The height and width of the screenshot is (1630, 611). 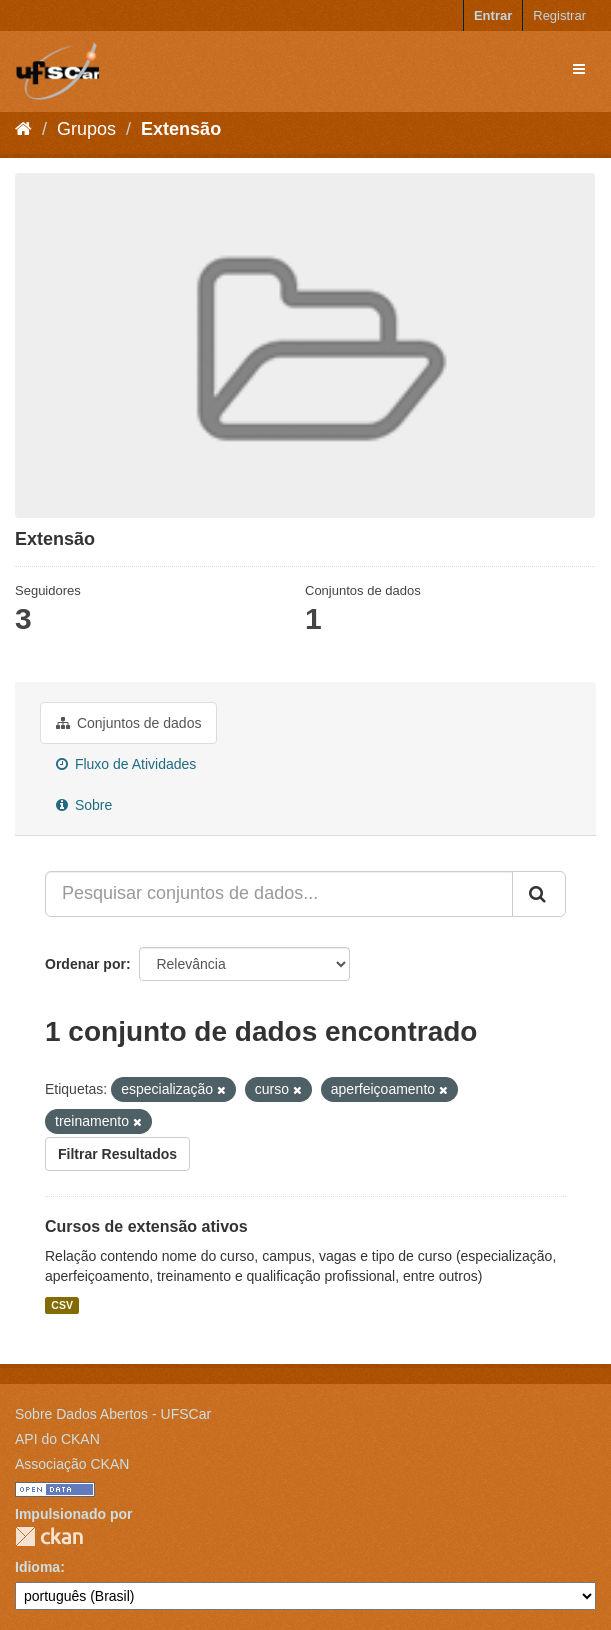 I want to click on [expand or collapse], so click(x=579, y=69).